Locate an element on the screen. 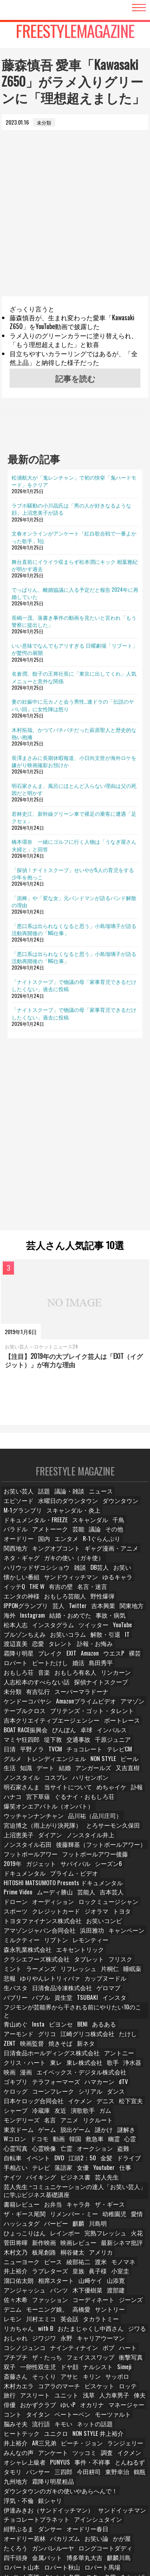 This screenshot has width=150, height=2576. サバンナ高橋 is located at coordinates (20, 2531).